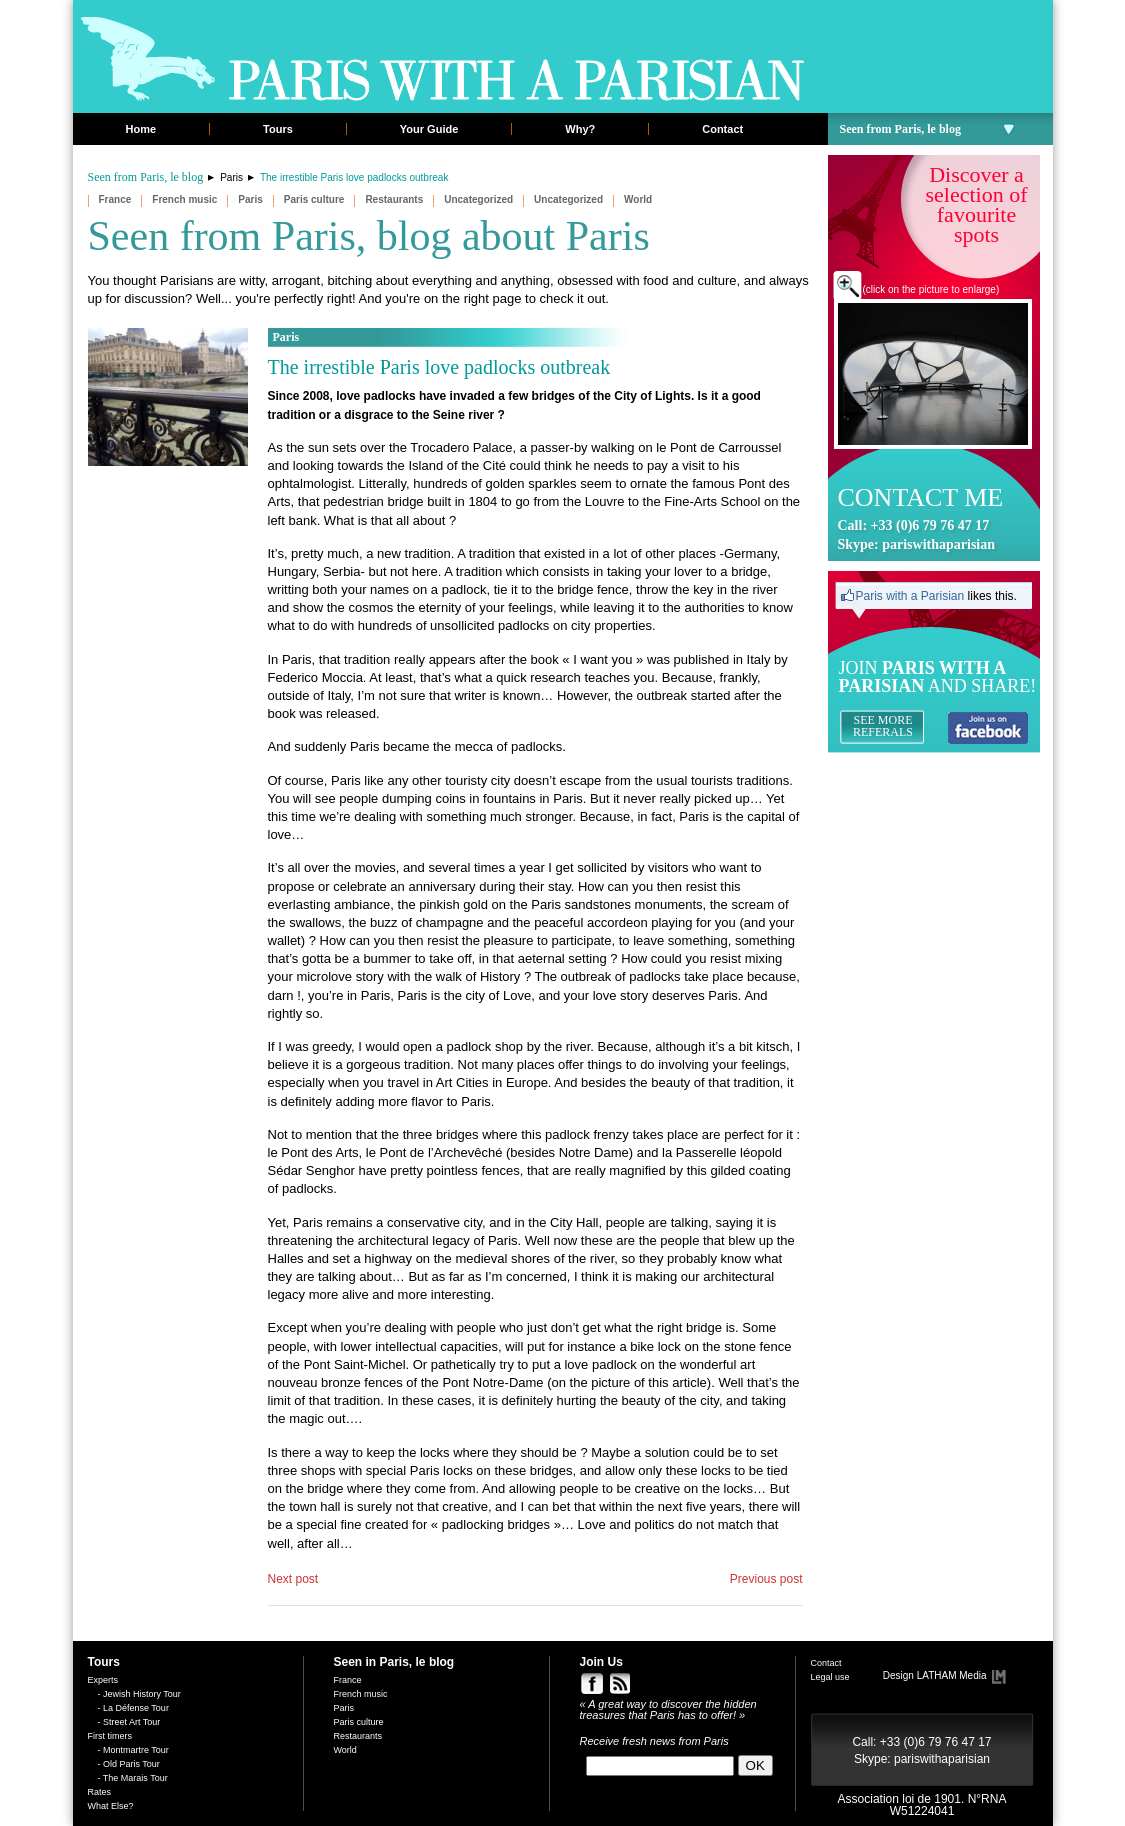 The width and height of the screenshot is (1125, 1826). What do you see at coordinates (141, 129) in the screenshot?
I see `Home` at bounding box center [141, 129].